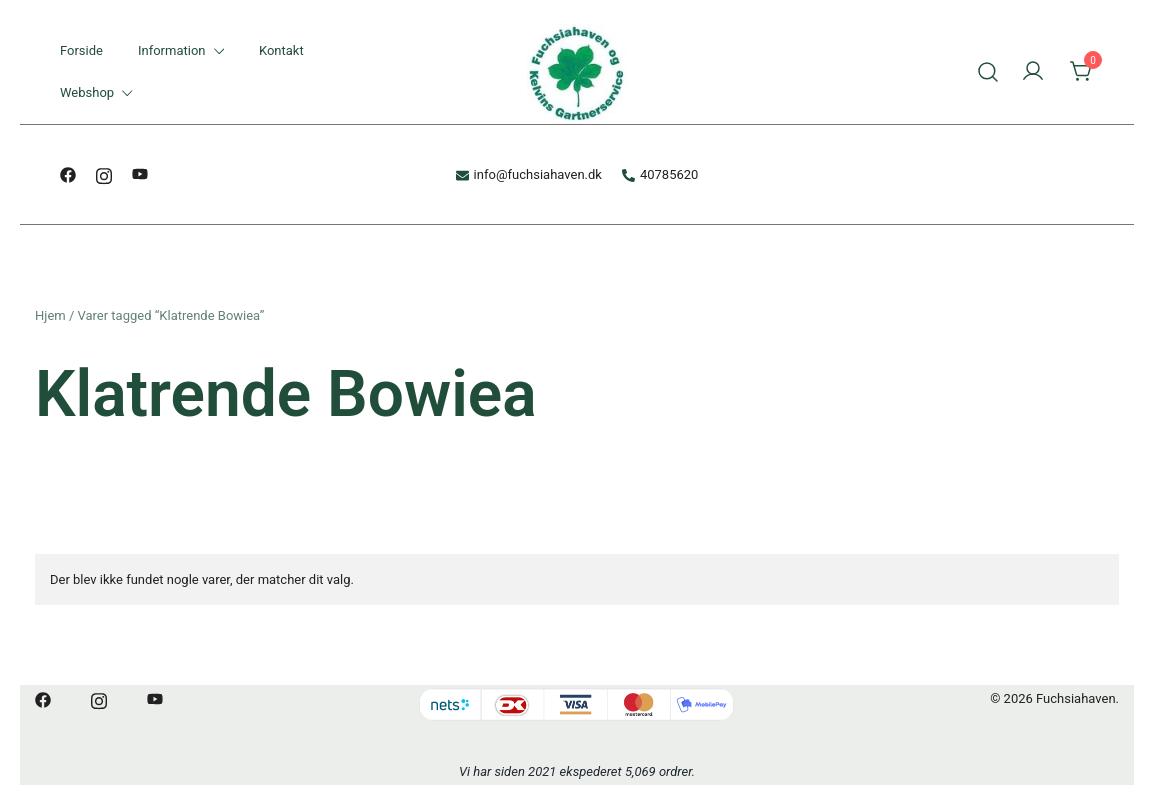  I want to click on Information, so click(172, 50).